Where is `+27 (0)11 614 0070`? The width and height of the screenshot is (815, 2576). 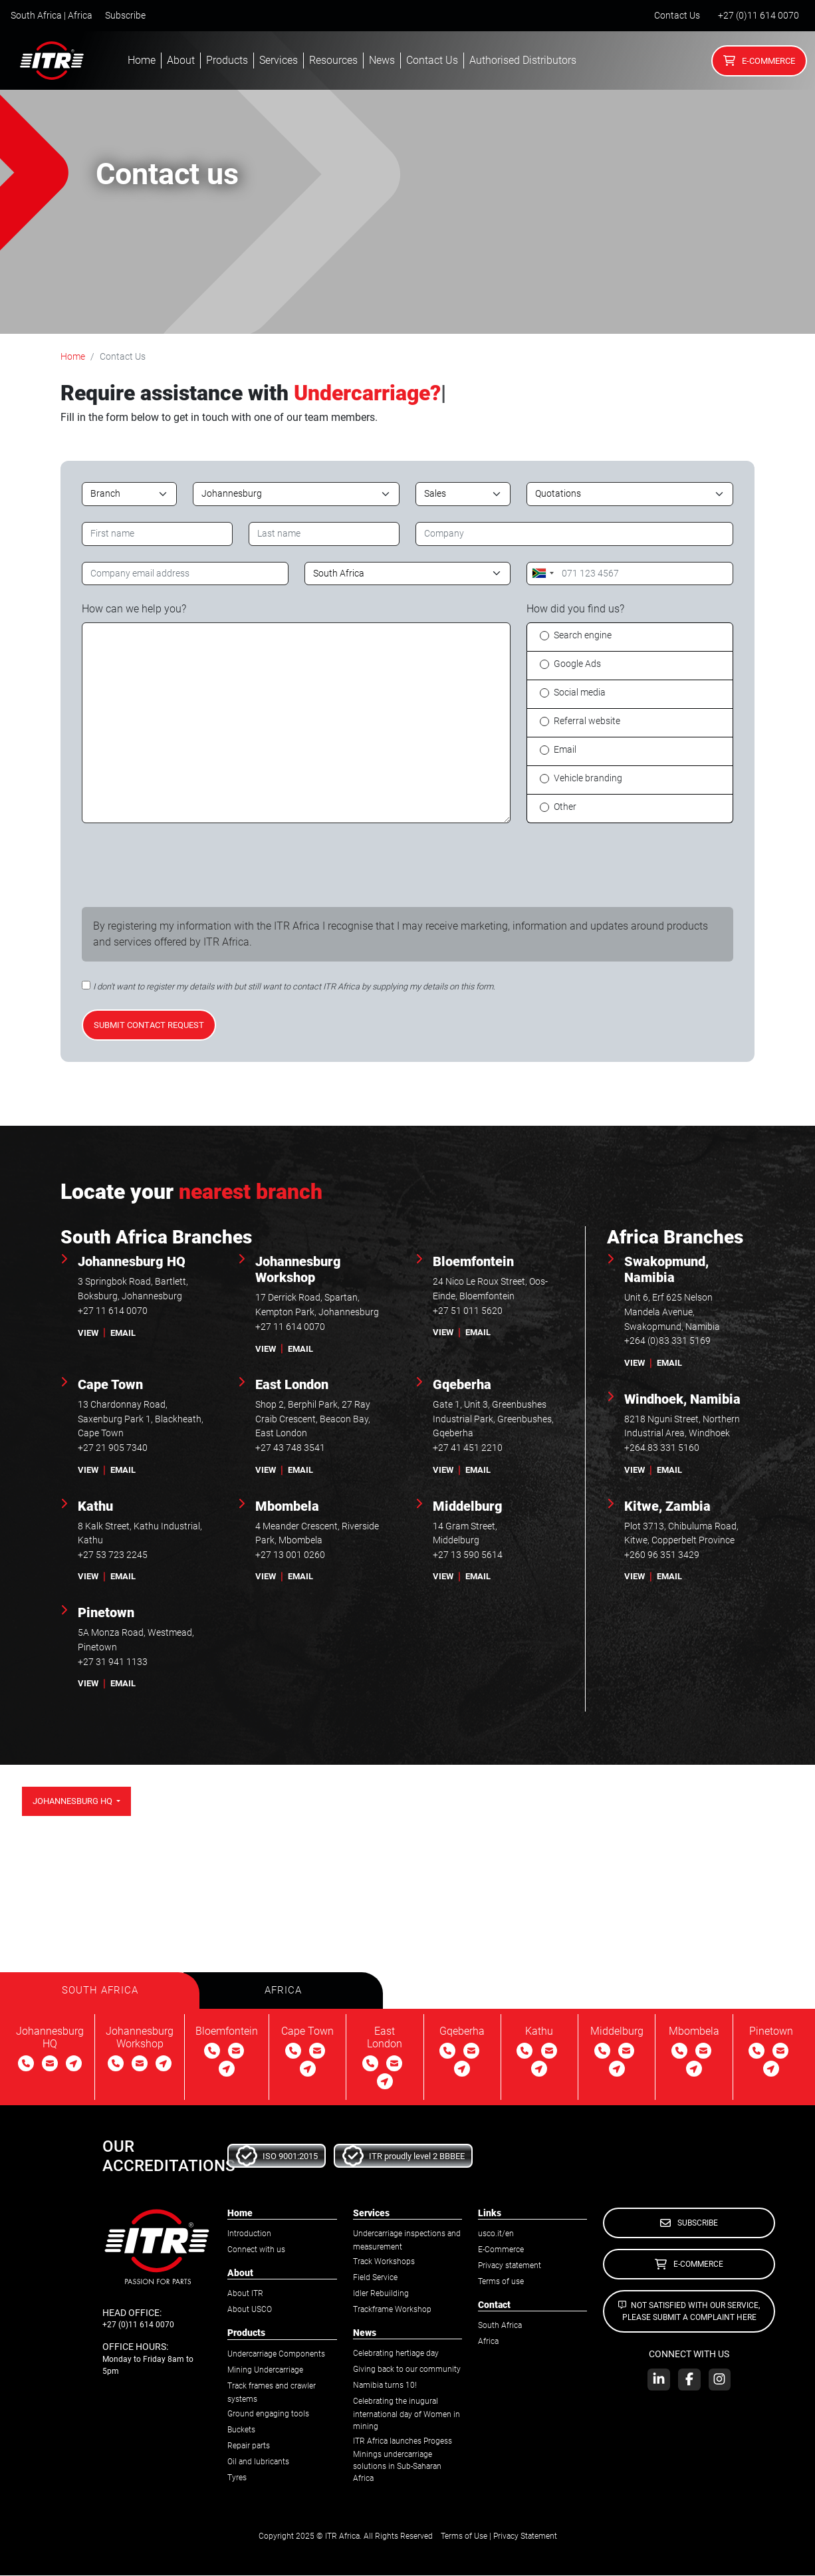
+27 (0)11 614 0070 is located at coordinates (758, 15).